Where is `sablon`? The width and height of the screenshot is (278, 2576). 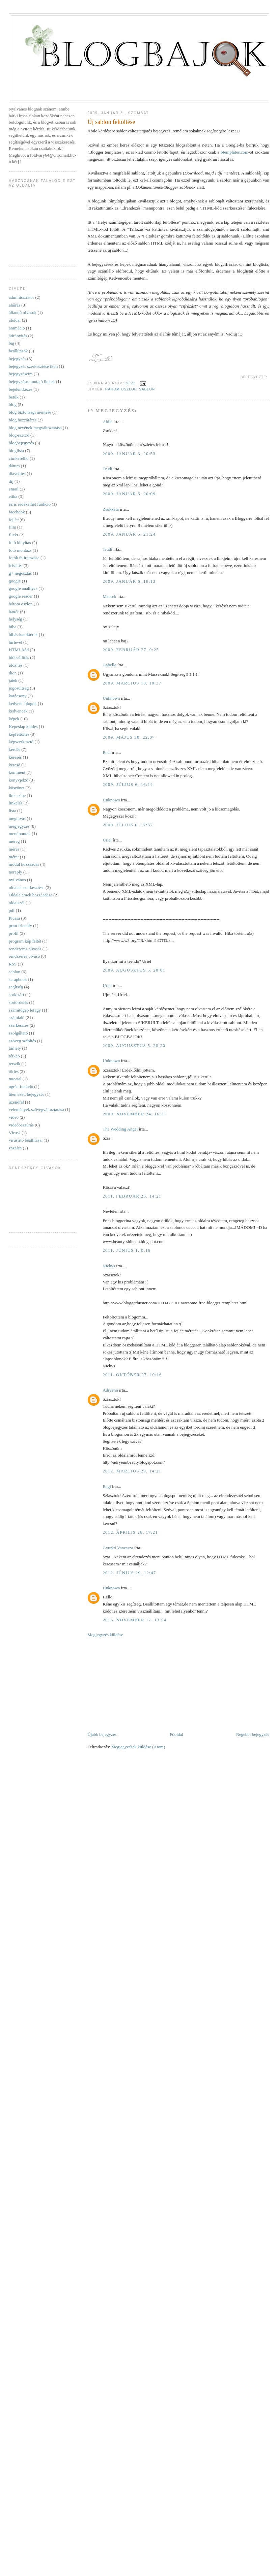
sablon is located at coordinates (147, 389).